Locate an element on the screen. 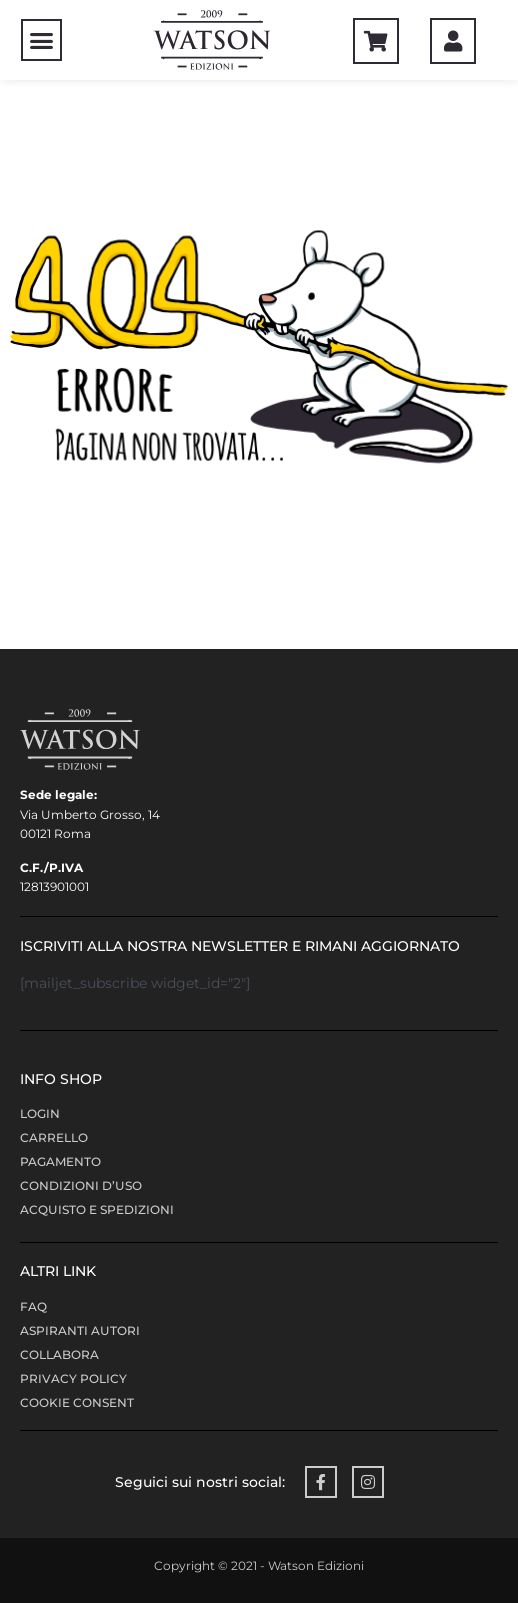 Image resolution: width=518 pixels, height=1603 pixels. [button] is located at coordinates (42, 40).